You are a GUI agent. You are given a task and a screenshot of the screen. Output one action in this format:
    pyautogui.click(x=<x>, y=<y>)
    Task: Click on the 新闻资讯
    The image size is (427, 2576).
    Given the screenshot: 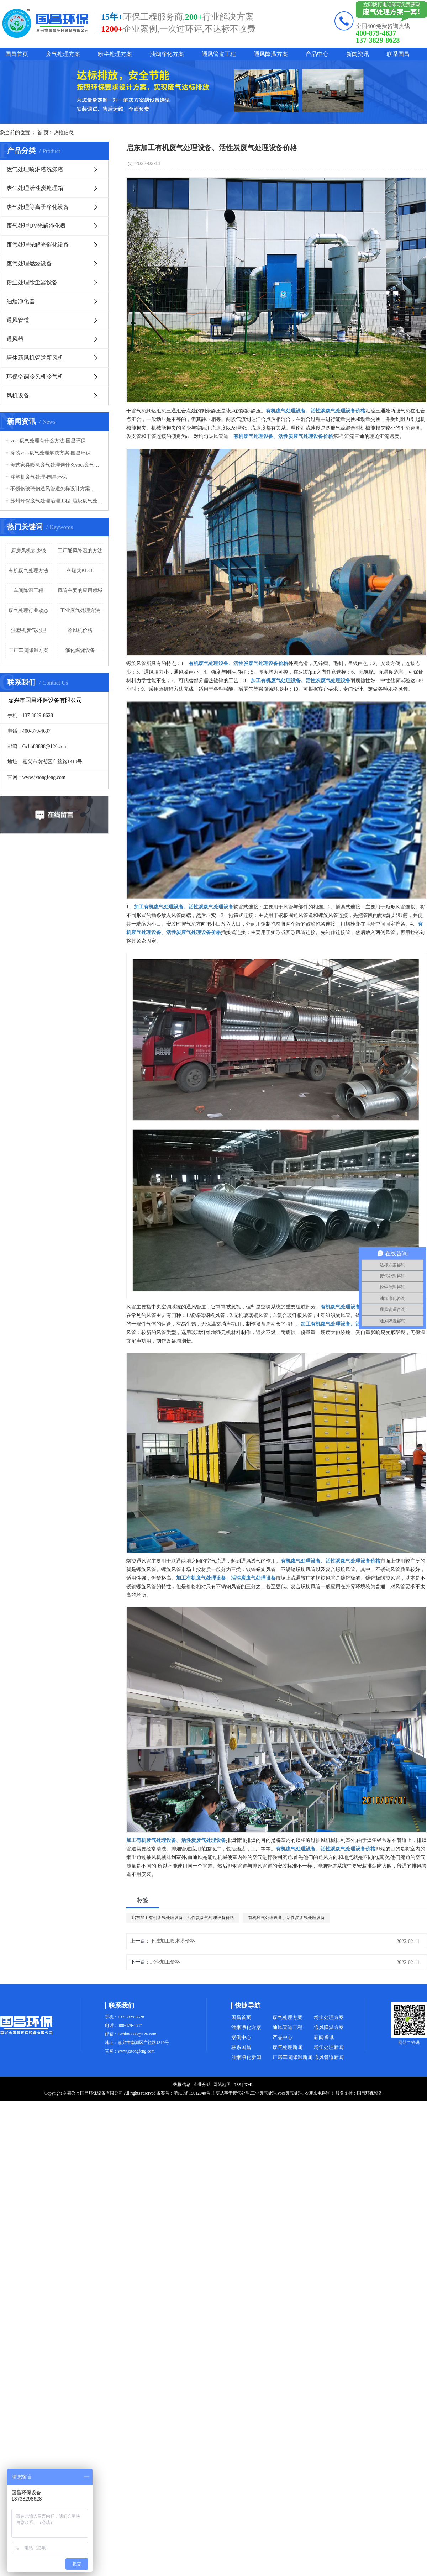 What is the action you would take?
    pyautogui.click(x=357, y=54)
    